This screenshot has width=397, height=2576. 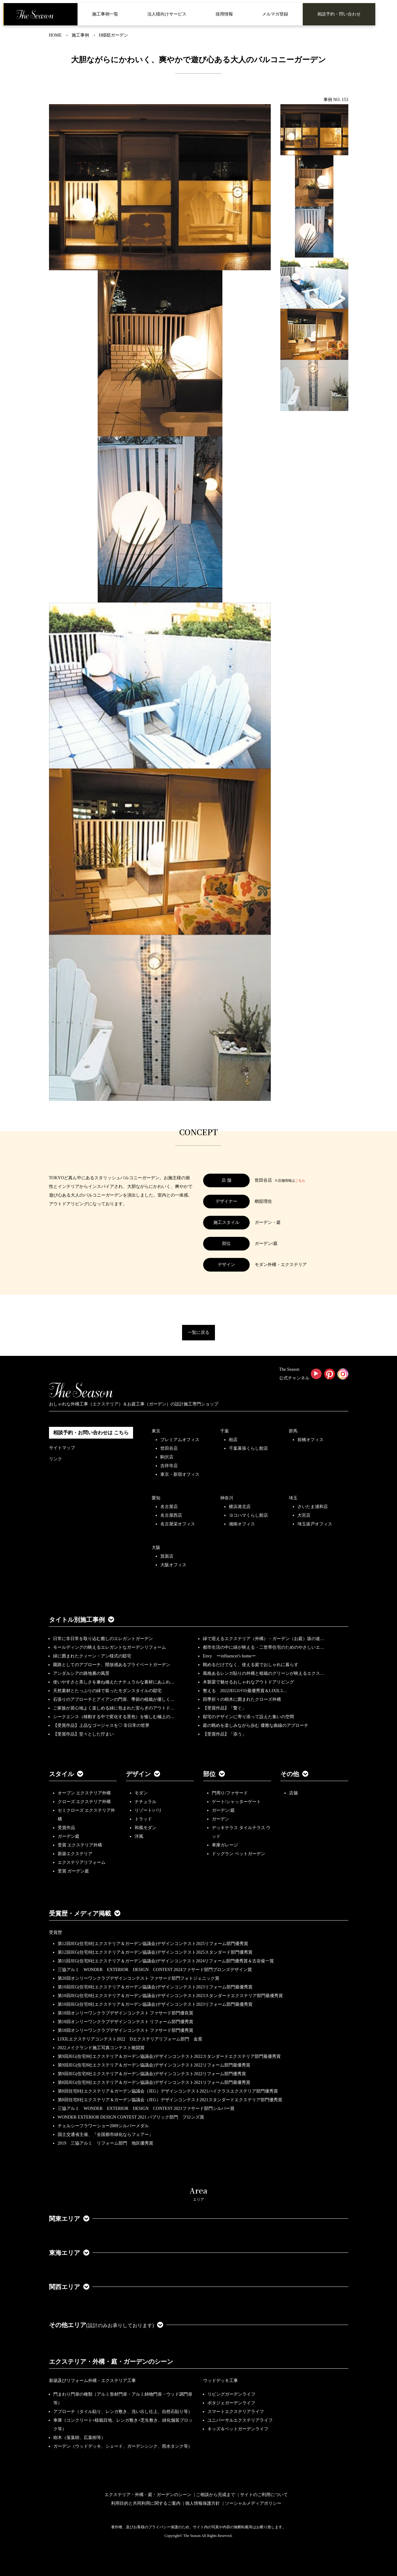 What do you see at coordinates (310, 1439) in the screenshot?
I see `前橋オフィス` at bounding box center [310, 1439].